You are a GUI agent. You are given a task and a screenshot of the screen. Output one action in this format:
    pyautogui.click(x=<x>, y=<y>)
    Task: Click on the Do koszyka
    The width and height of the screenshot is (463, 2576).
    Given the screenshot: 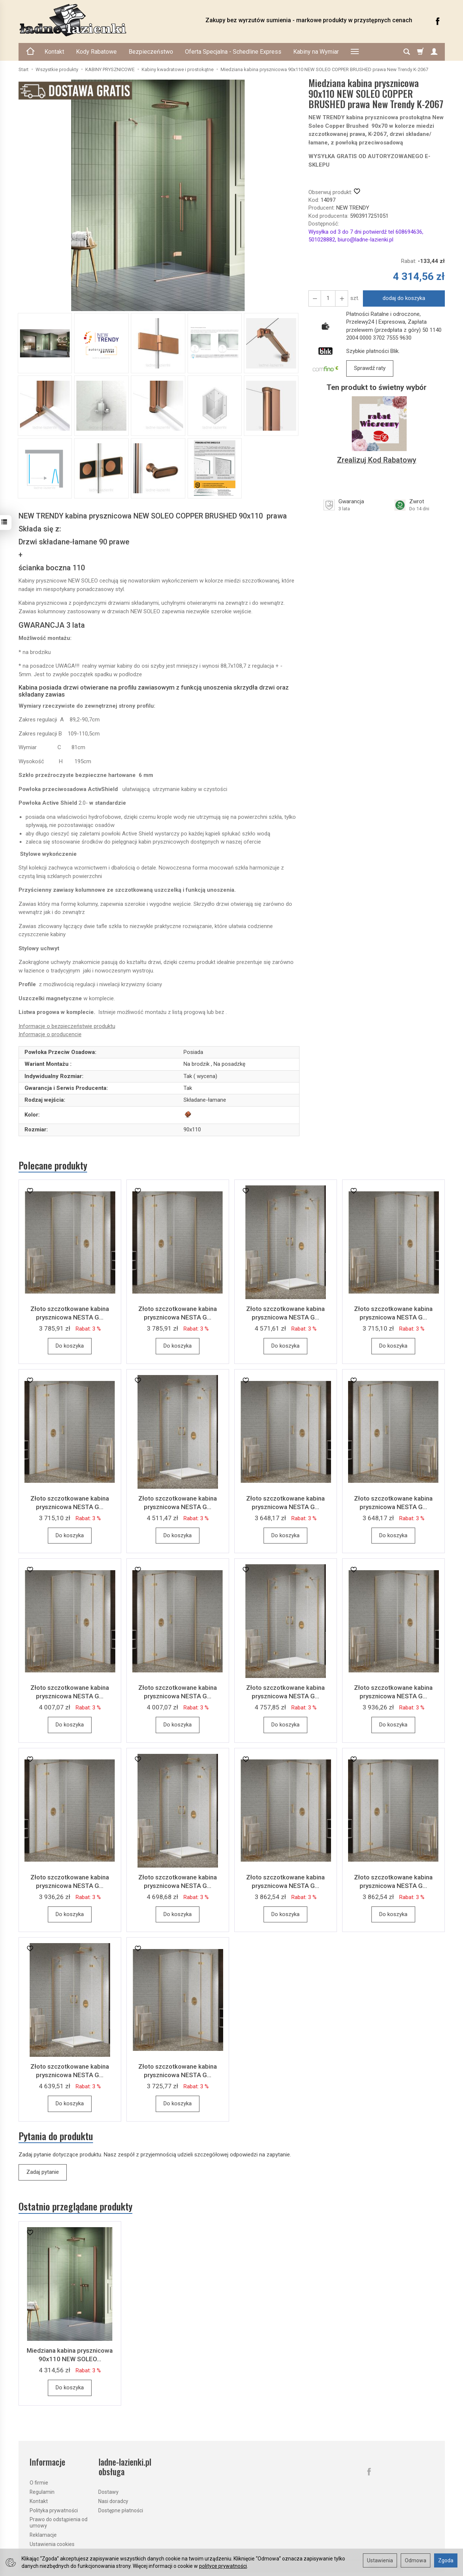 What is the action you would take?
    pyautogui.click(x=70, y=1346)
    